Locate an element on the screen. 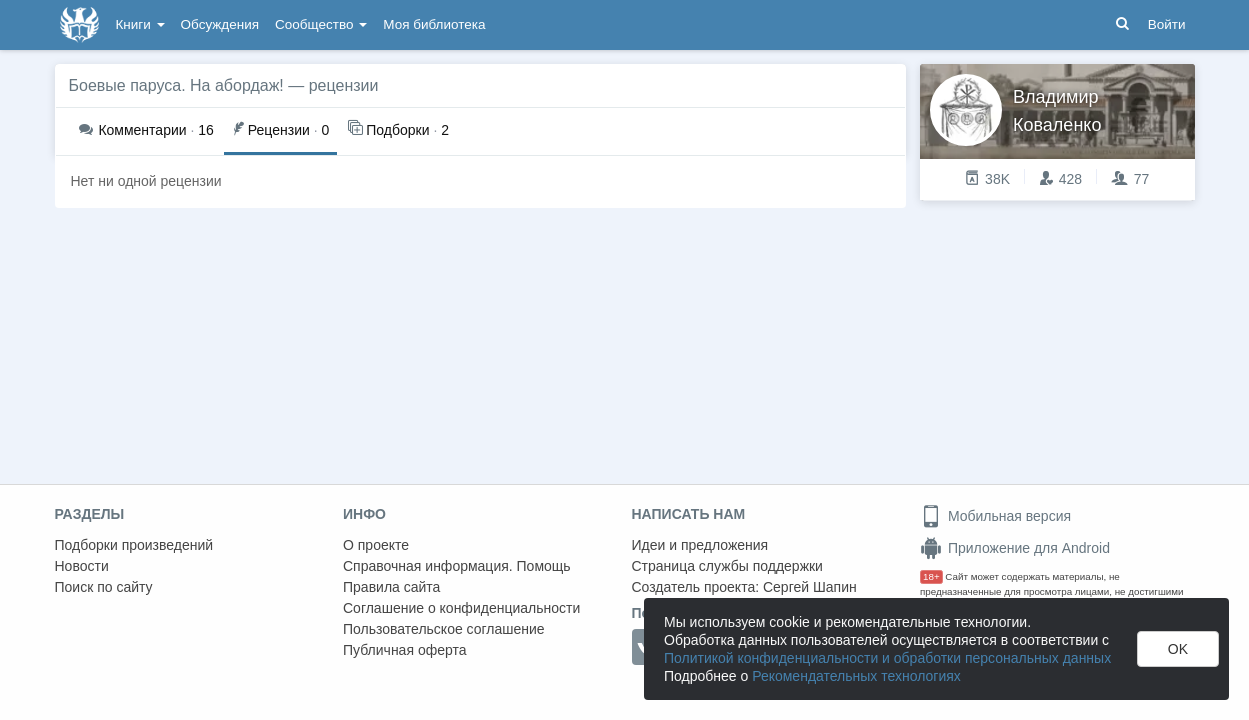  Книги is located at coordinates (140, 24).